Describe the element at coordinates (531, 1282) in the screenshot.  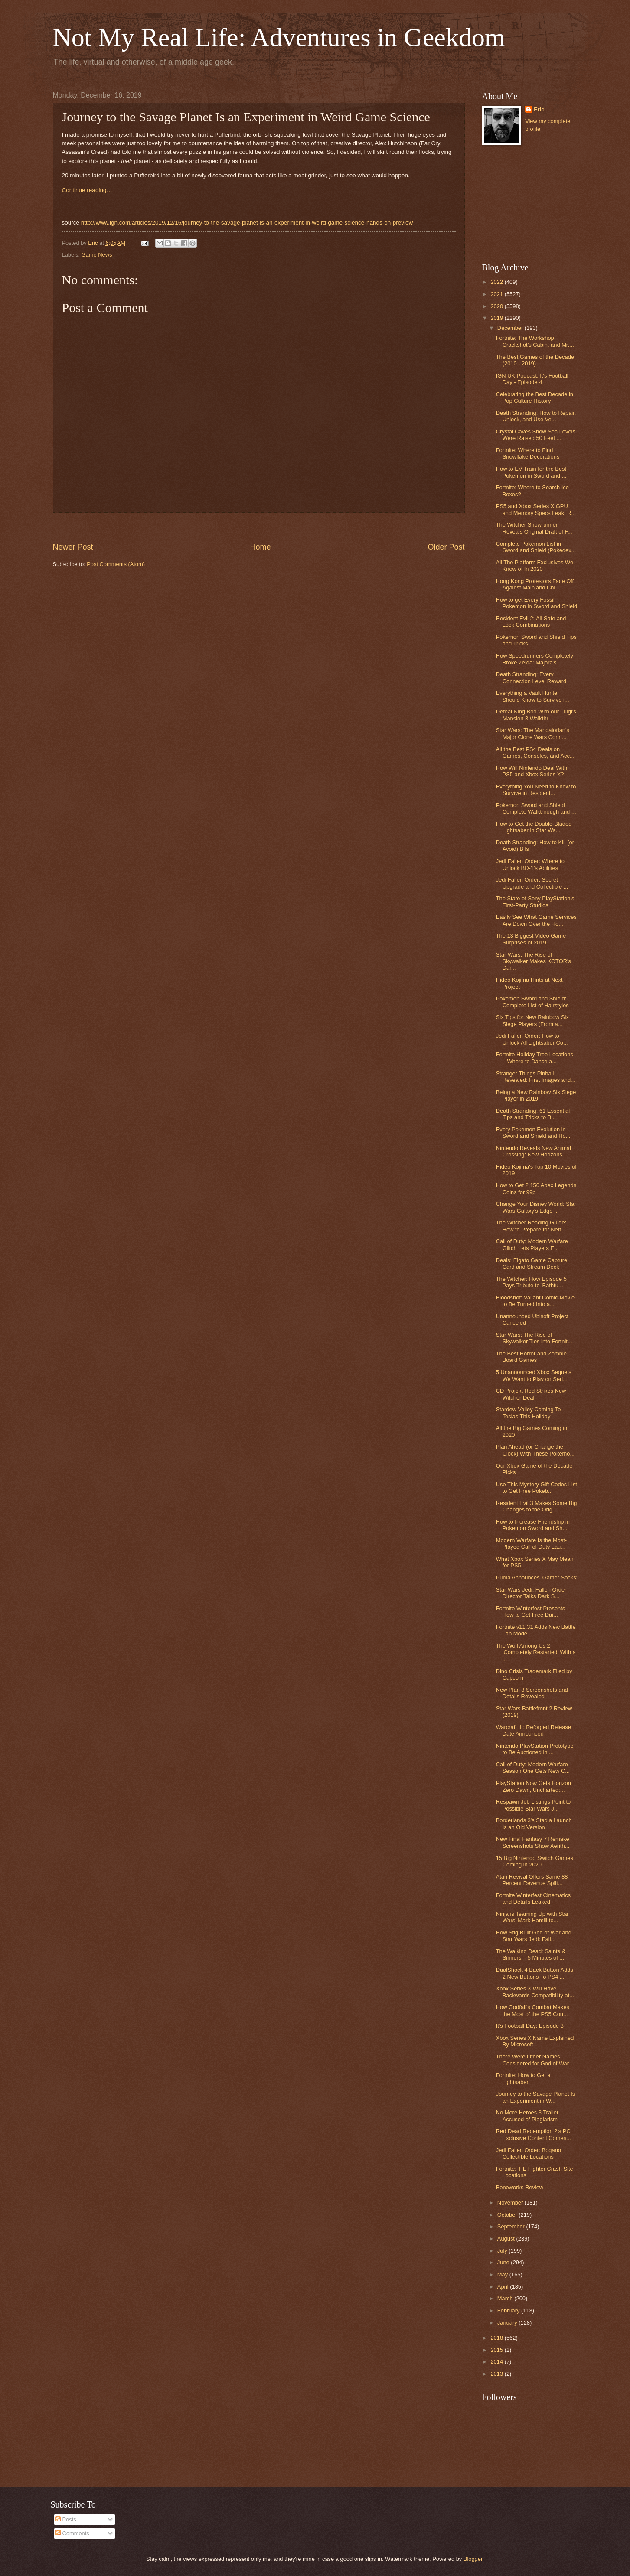
I see `The Witcher: How Episode 5 Pays Tribute to 'Bathtu...` at that location.